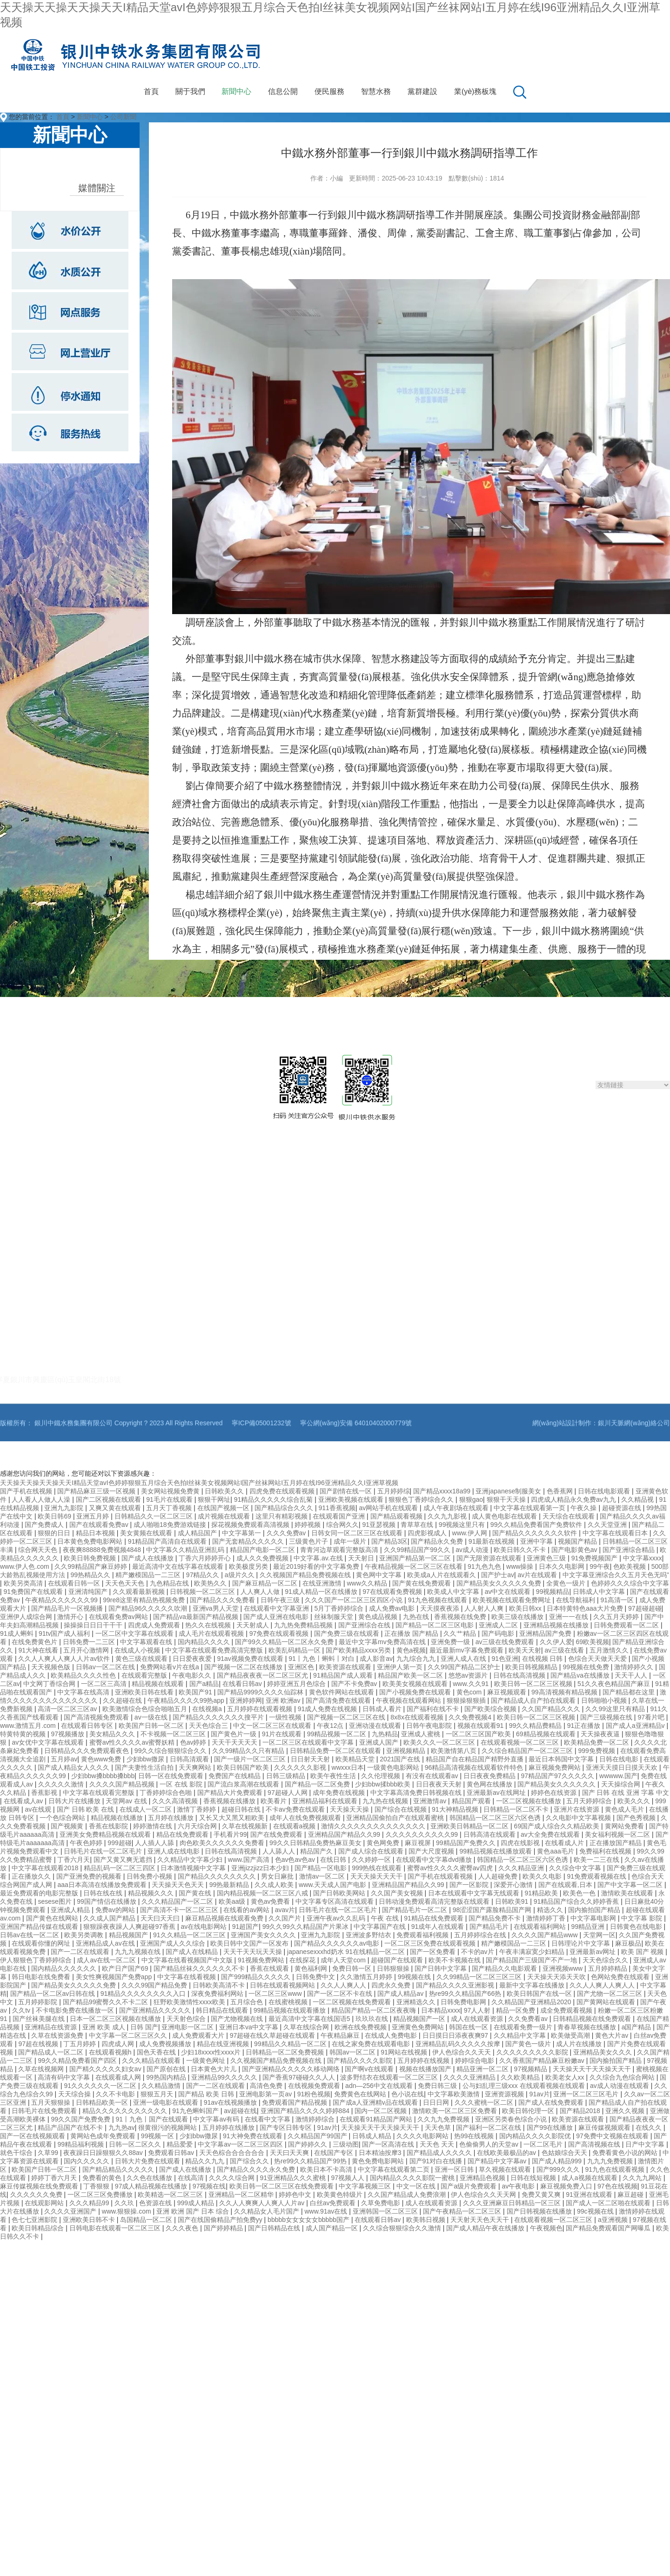  Describe the element at coordinates (412, 1633) in the screenshot. I see `正在播放 国产精品` at that location.